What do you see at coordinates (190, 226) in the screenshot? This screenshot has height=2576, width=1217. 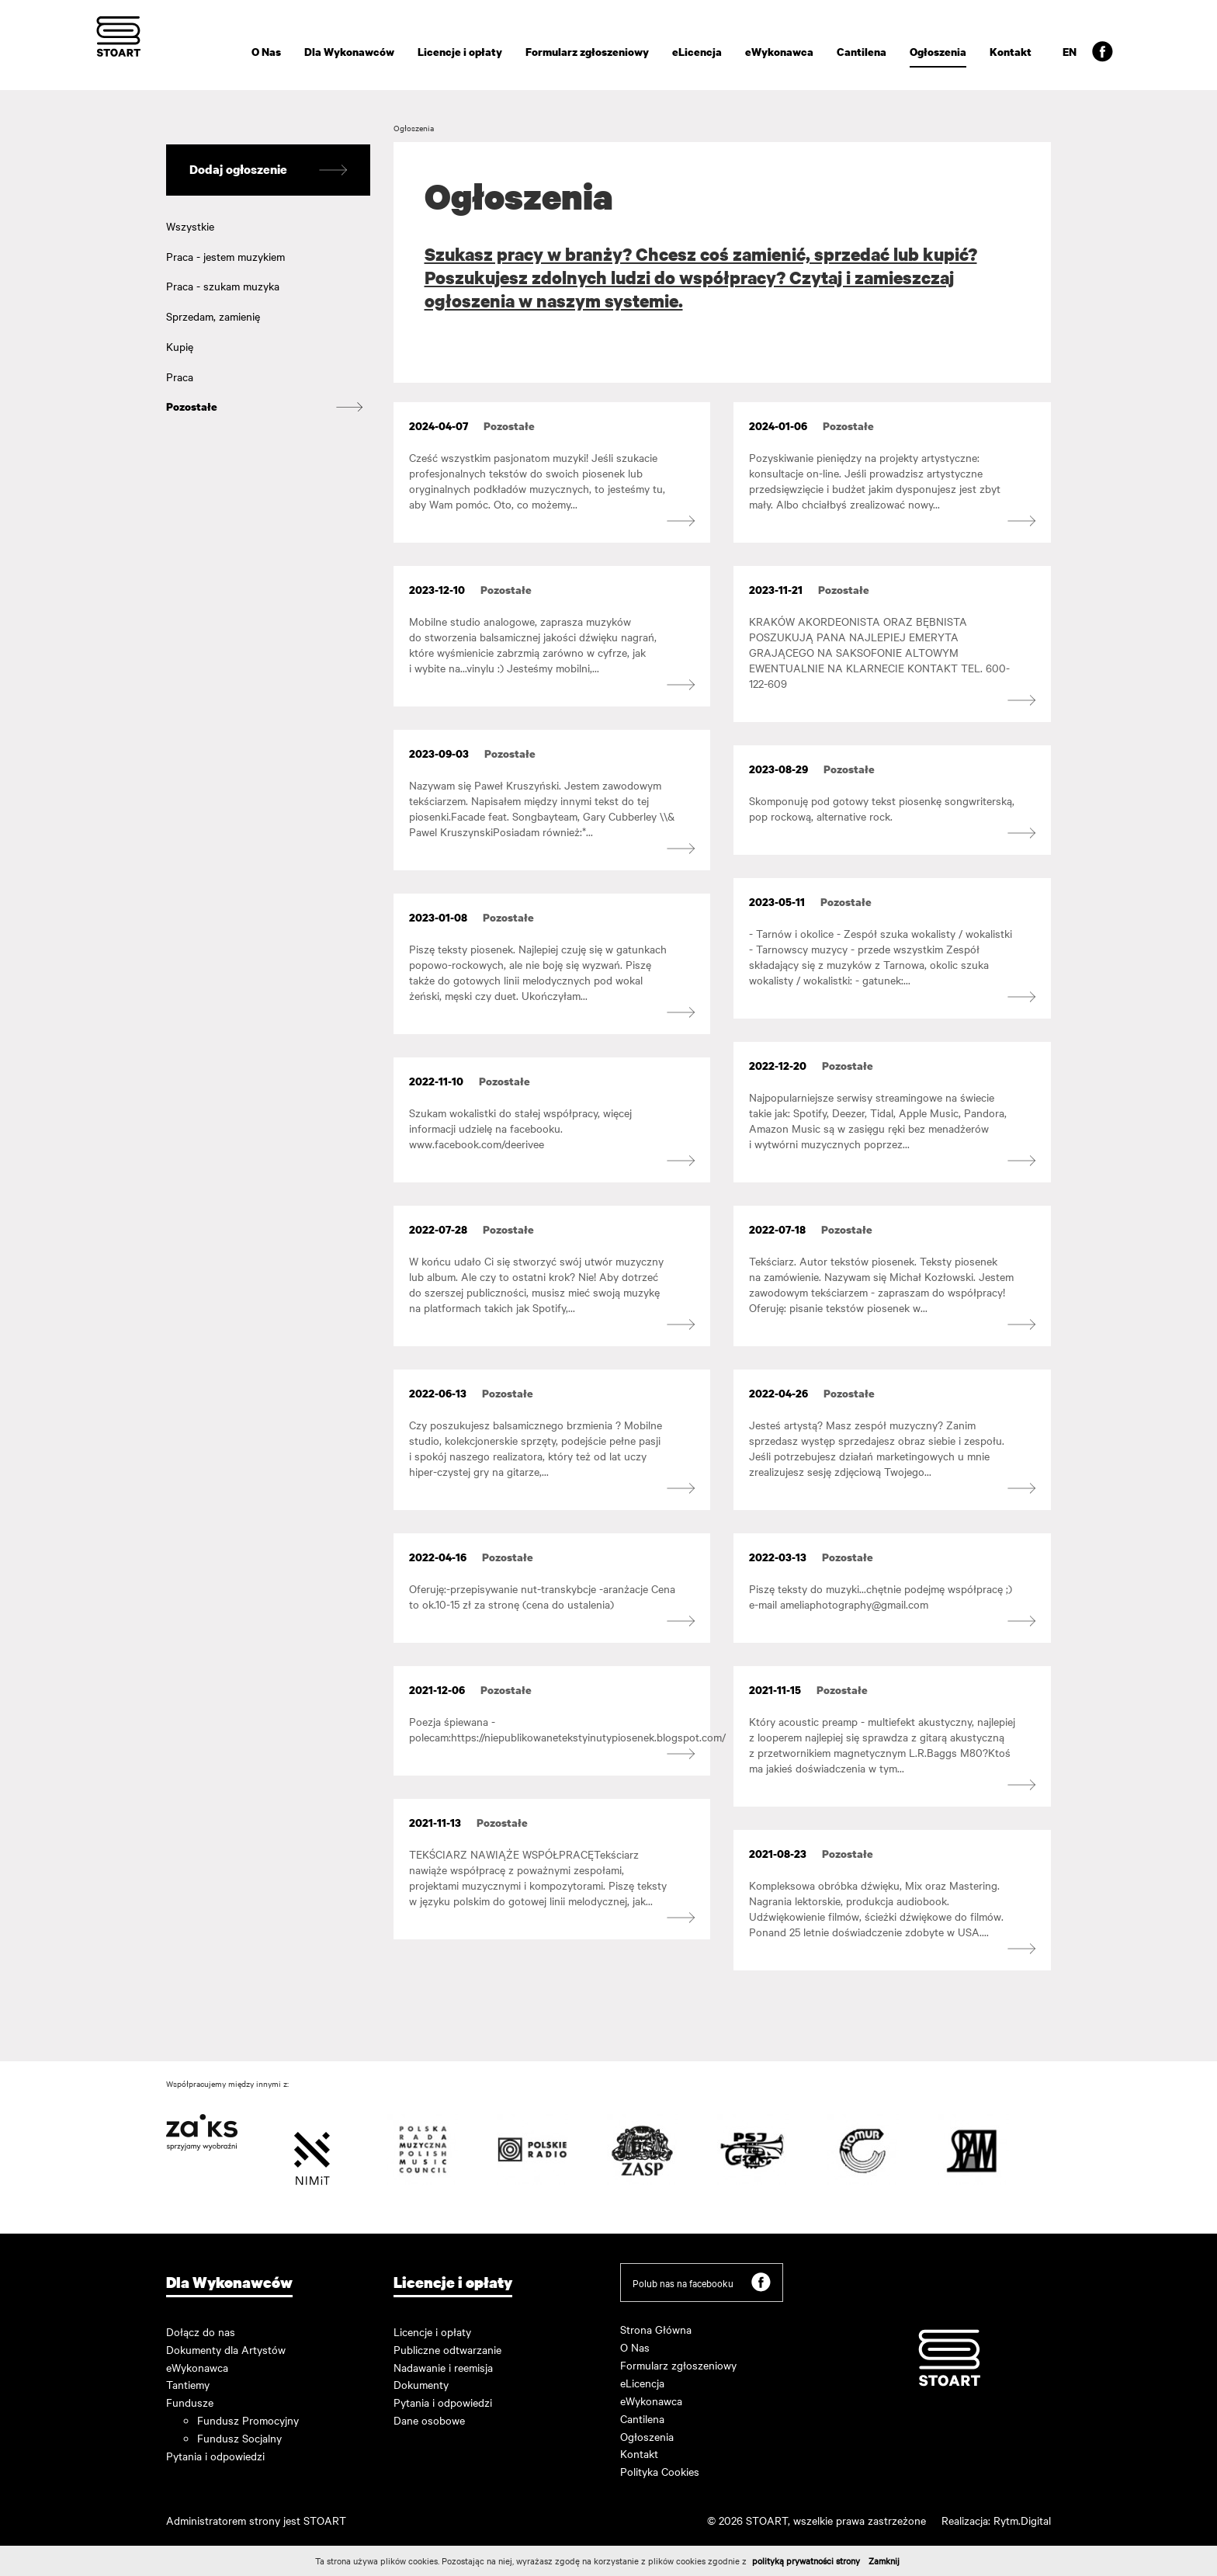 I see `Wszystkie` at bounding box center [190, 226].